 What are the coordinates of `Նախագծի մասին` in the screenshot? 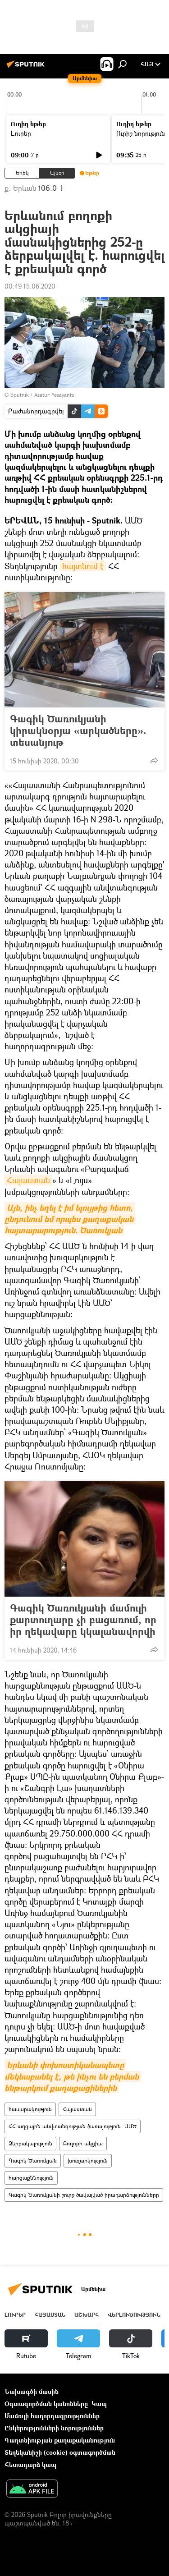 It's located at (32, 2391).